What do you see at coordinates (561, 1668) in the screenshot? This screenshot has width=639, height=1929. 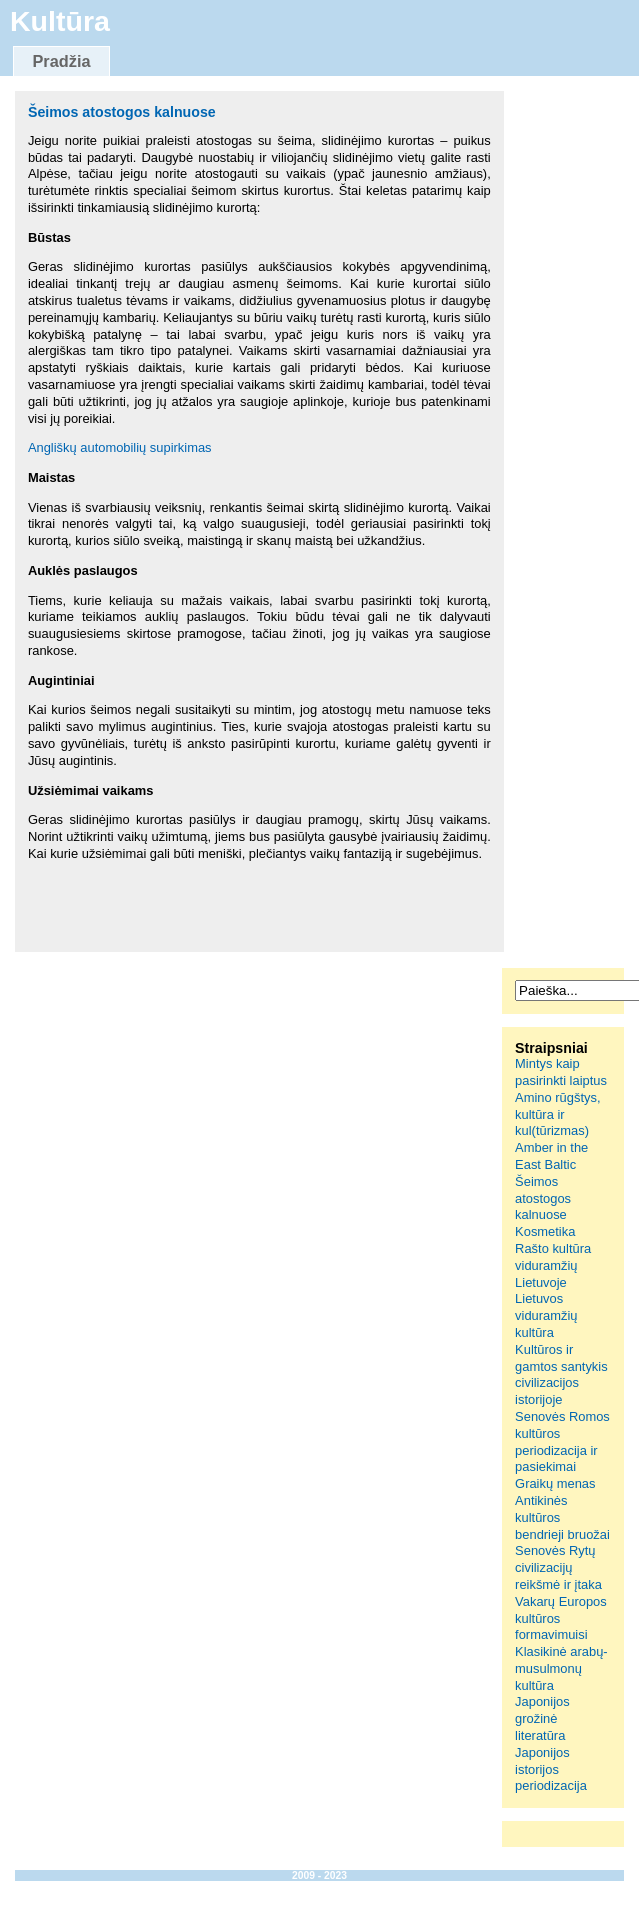 I see `Klasikinė arabų-musulmonų kultūra` at bounding box center [561, 1668].